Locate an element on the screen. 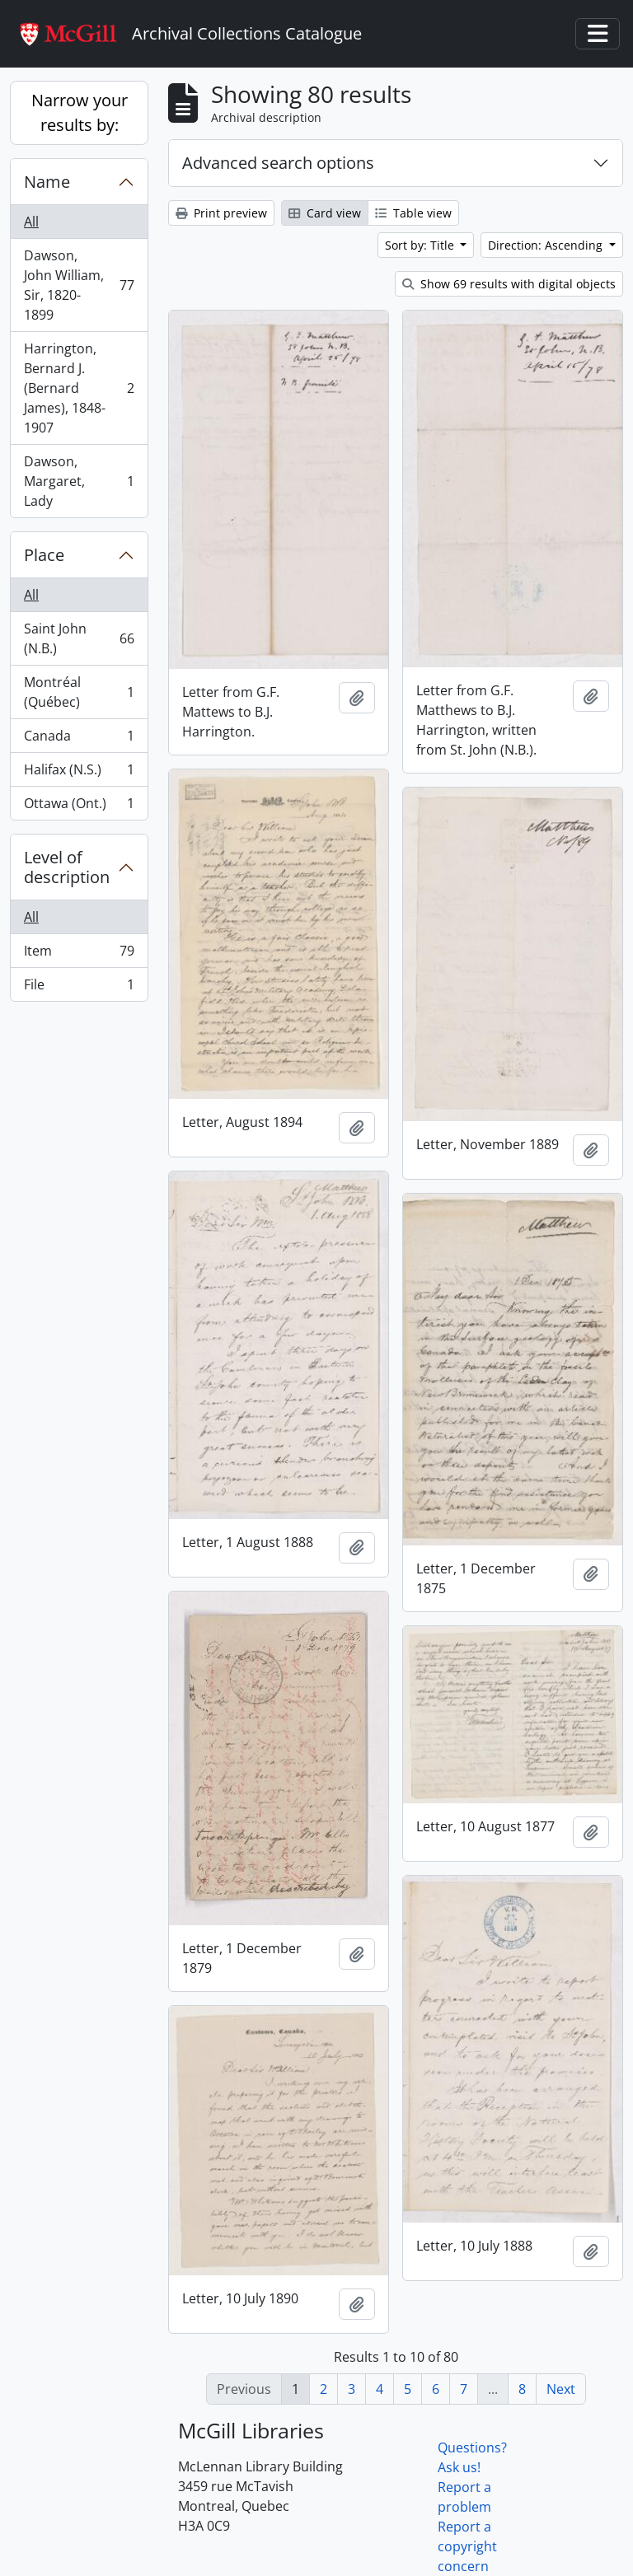 The height and width of the screenshot is (2576, 633). Item is located at coordinates (78, 954).